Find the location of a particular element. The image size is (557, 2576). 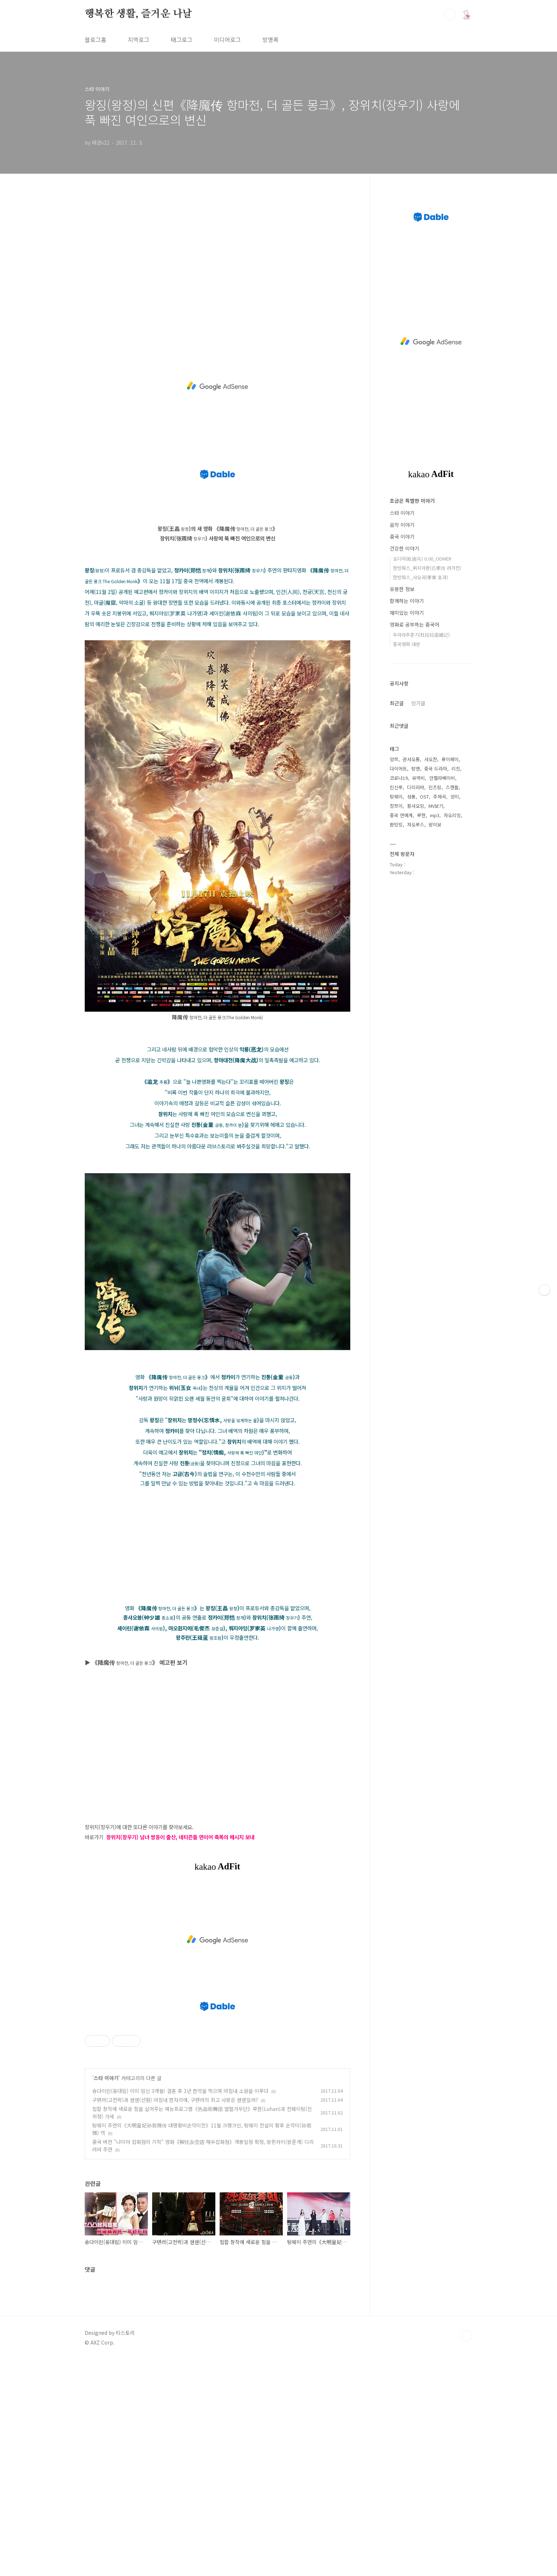

미디어로그 is located at coordinates (227, 39).